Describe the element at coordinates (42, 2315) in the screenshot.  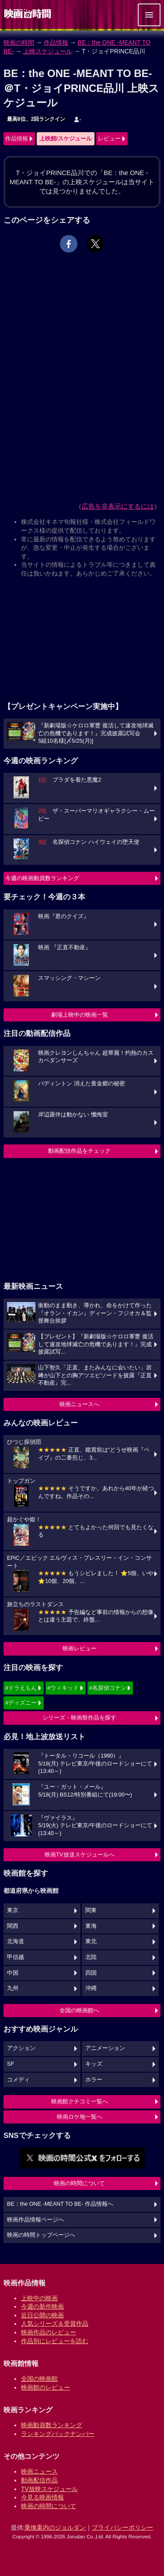
I see `近日公開の映画` at that location.